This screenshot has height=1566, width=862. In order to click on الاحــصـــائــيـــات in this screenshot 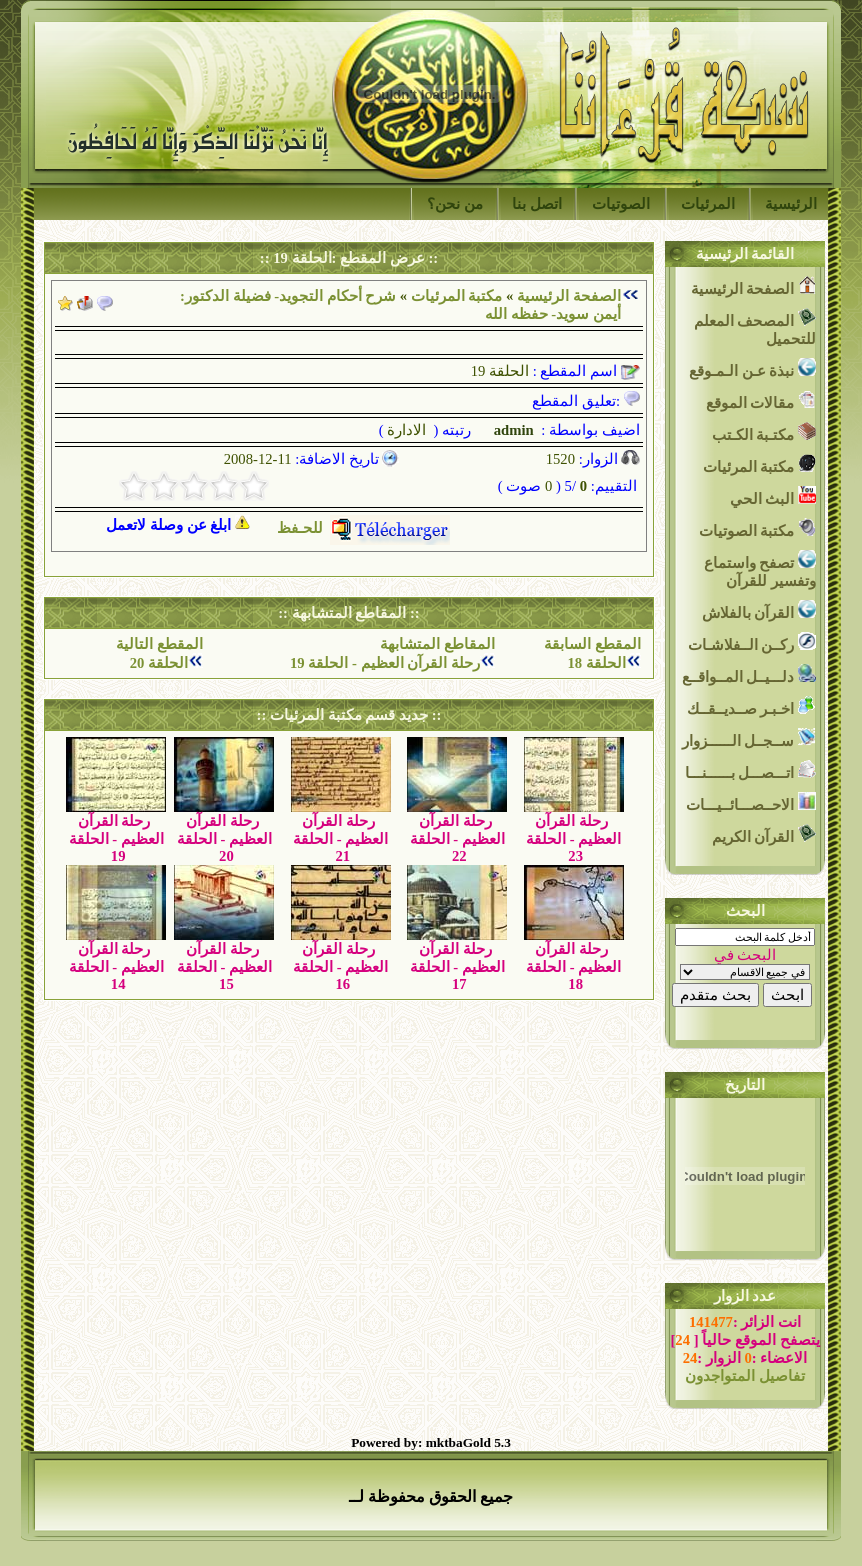, I will do `click(751, 802)`.